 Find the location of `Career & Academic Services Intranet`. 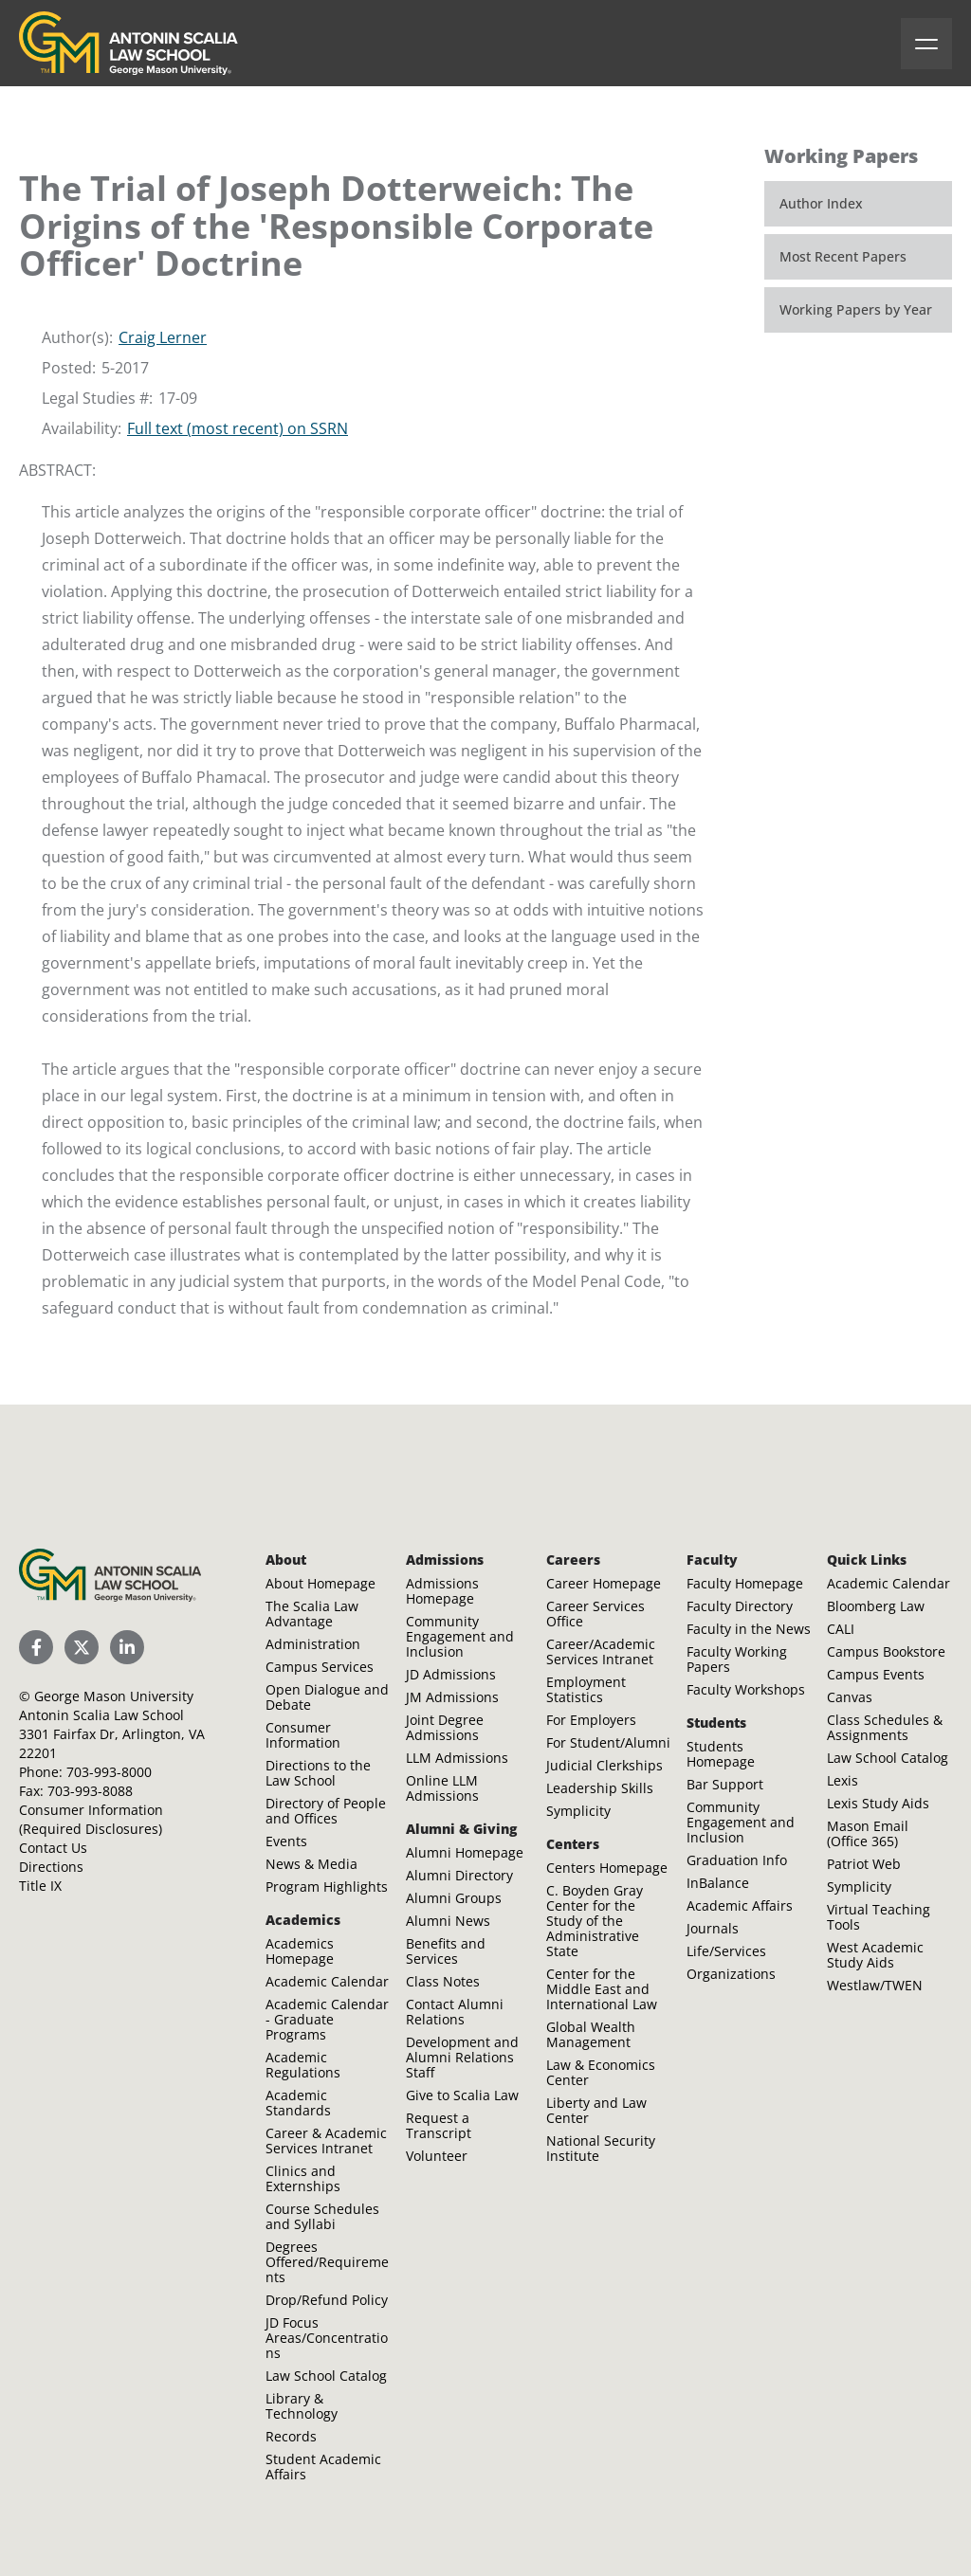

Career & Academic Services Intranet is located at coordinates (326, 2140).